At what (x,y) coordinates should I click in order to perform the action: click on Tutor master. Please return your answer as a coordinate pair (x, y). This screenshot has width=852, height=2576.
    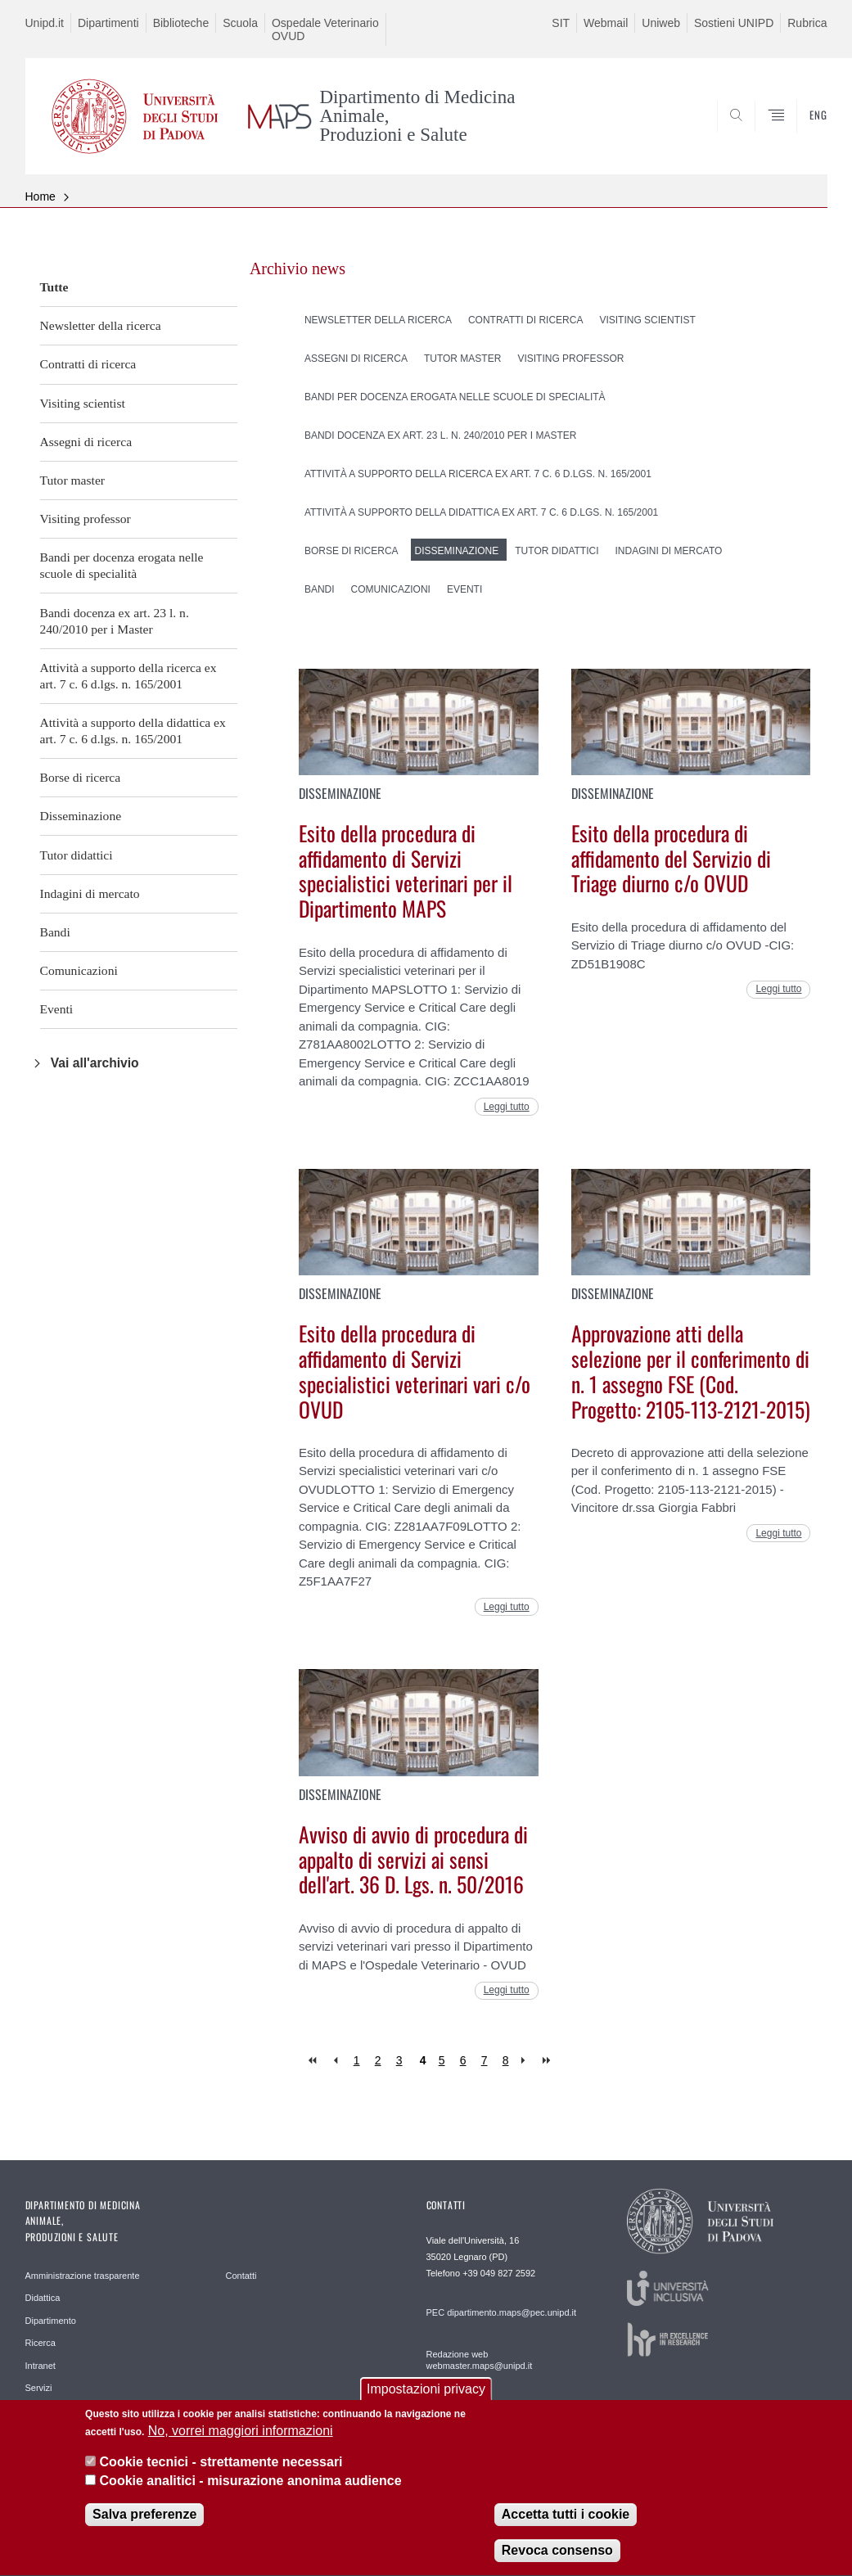
    Looking at the image, I should click on (73, 480).